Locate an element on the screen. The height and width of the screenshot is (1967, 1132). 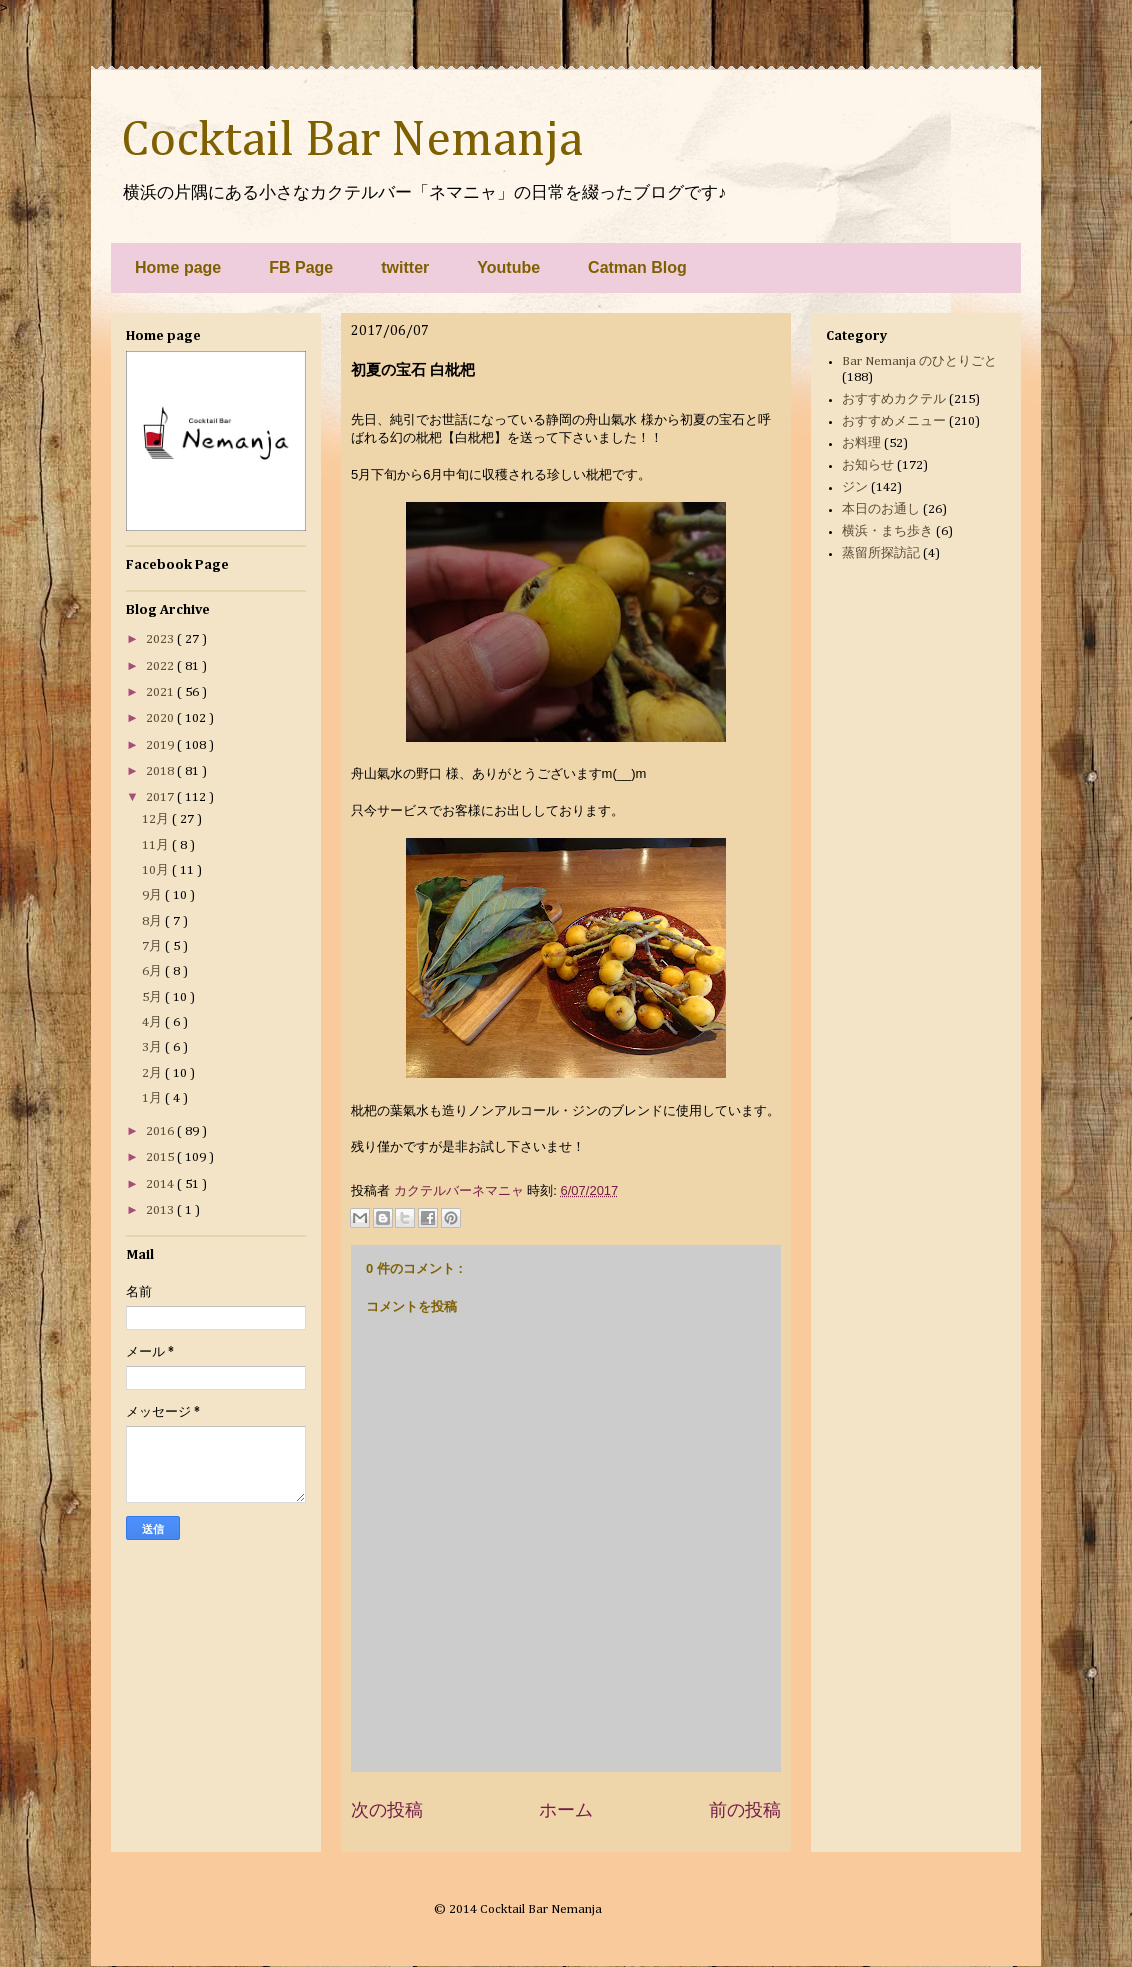
2月 is located at coordinates (153, 1073).